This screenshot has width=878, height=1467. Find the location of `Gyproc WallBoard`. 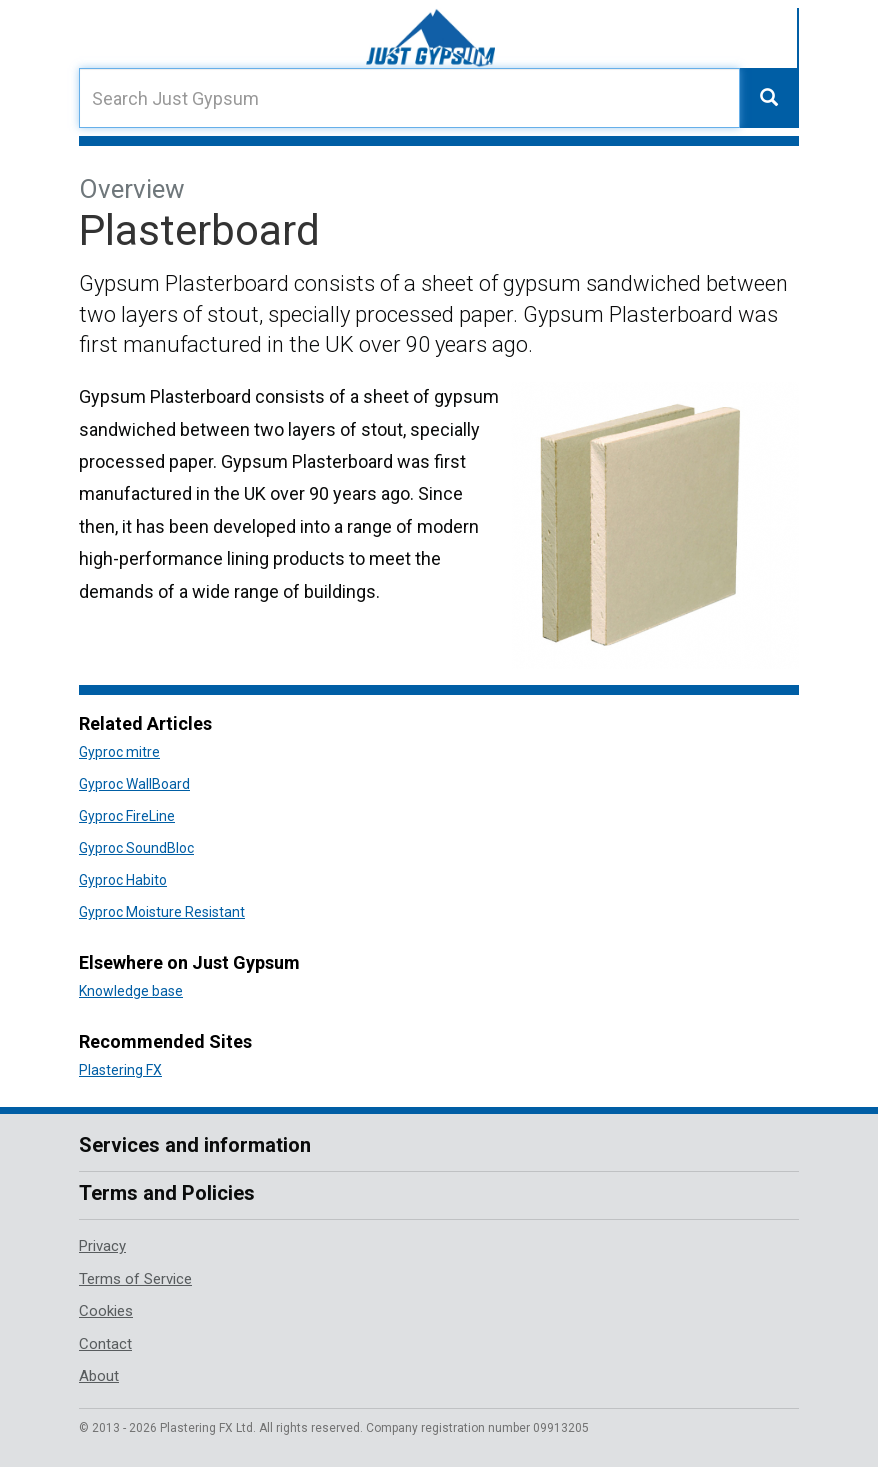

Gyproc WallBoard is located at coordinates (134, 784).